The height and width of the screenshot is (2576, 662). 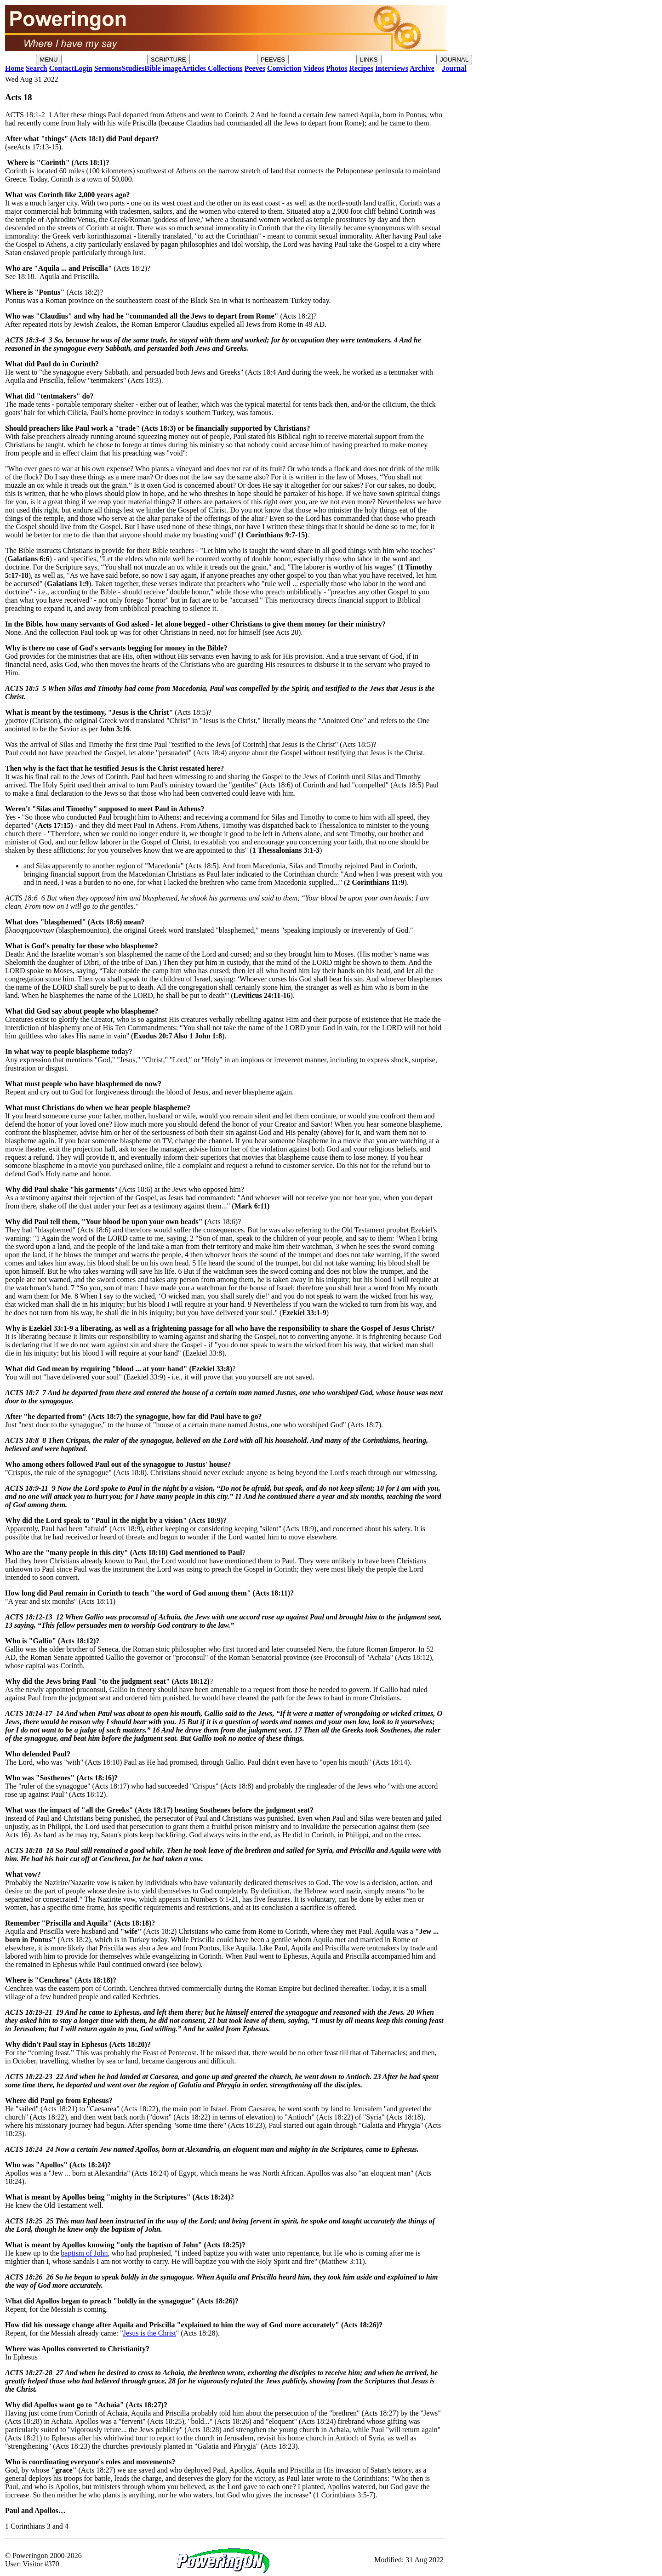 What do you see at coordinates (108, 68) in the screenshot?
I see `Sermons` at bounding box center [108, 68].